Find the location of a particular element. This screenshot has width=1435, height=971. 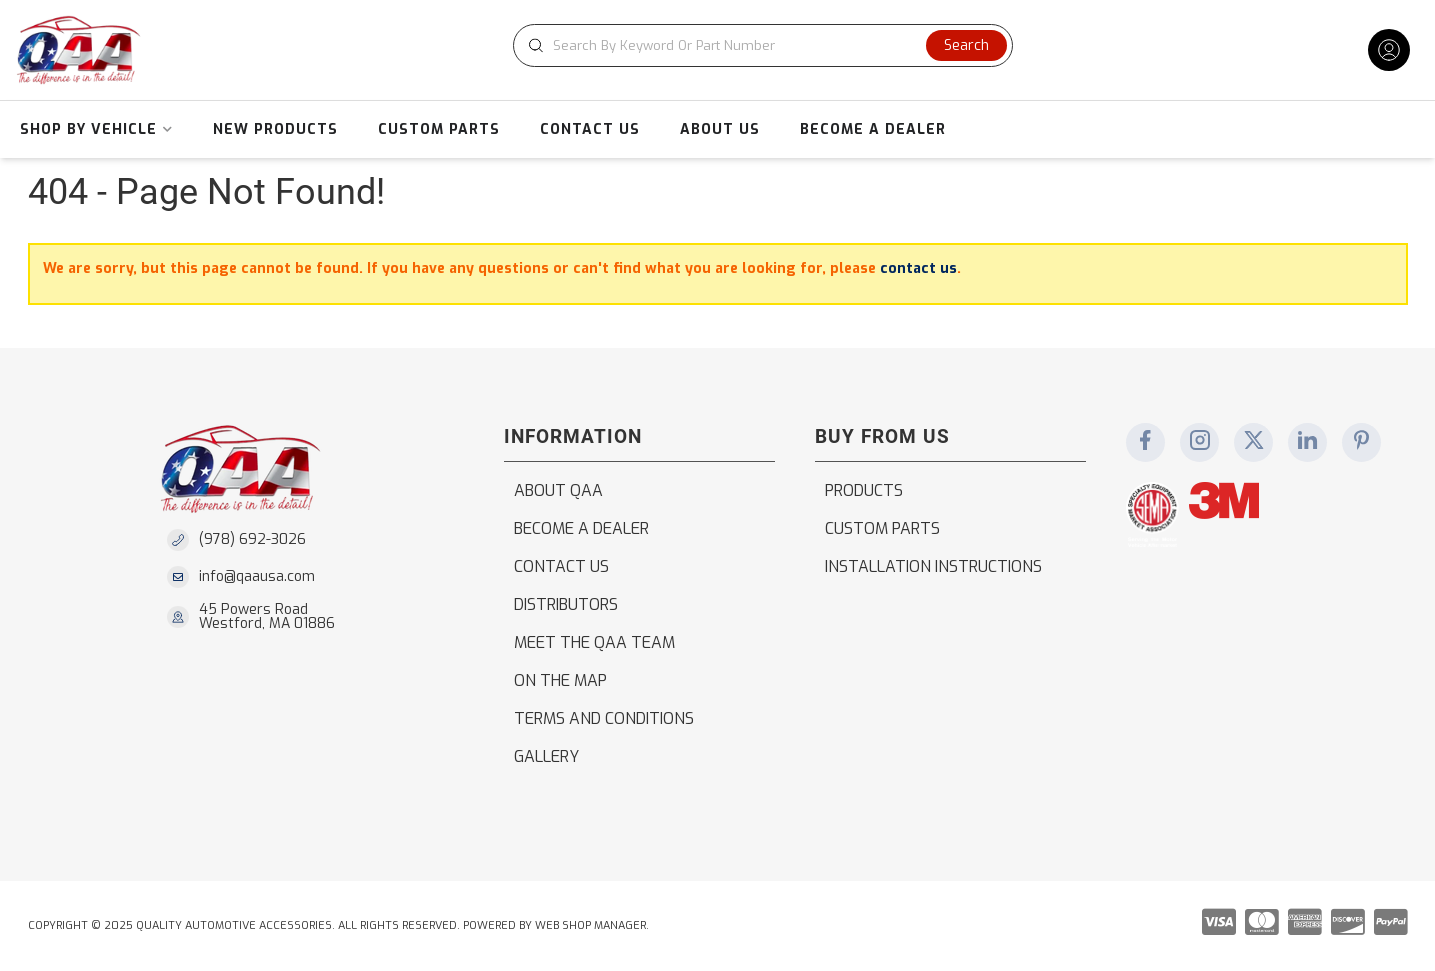

[button] is located at coordinates (763, 45).